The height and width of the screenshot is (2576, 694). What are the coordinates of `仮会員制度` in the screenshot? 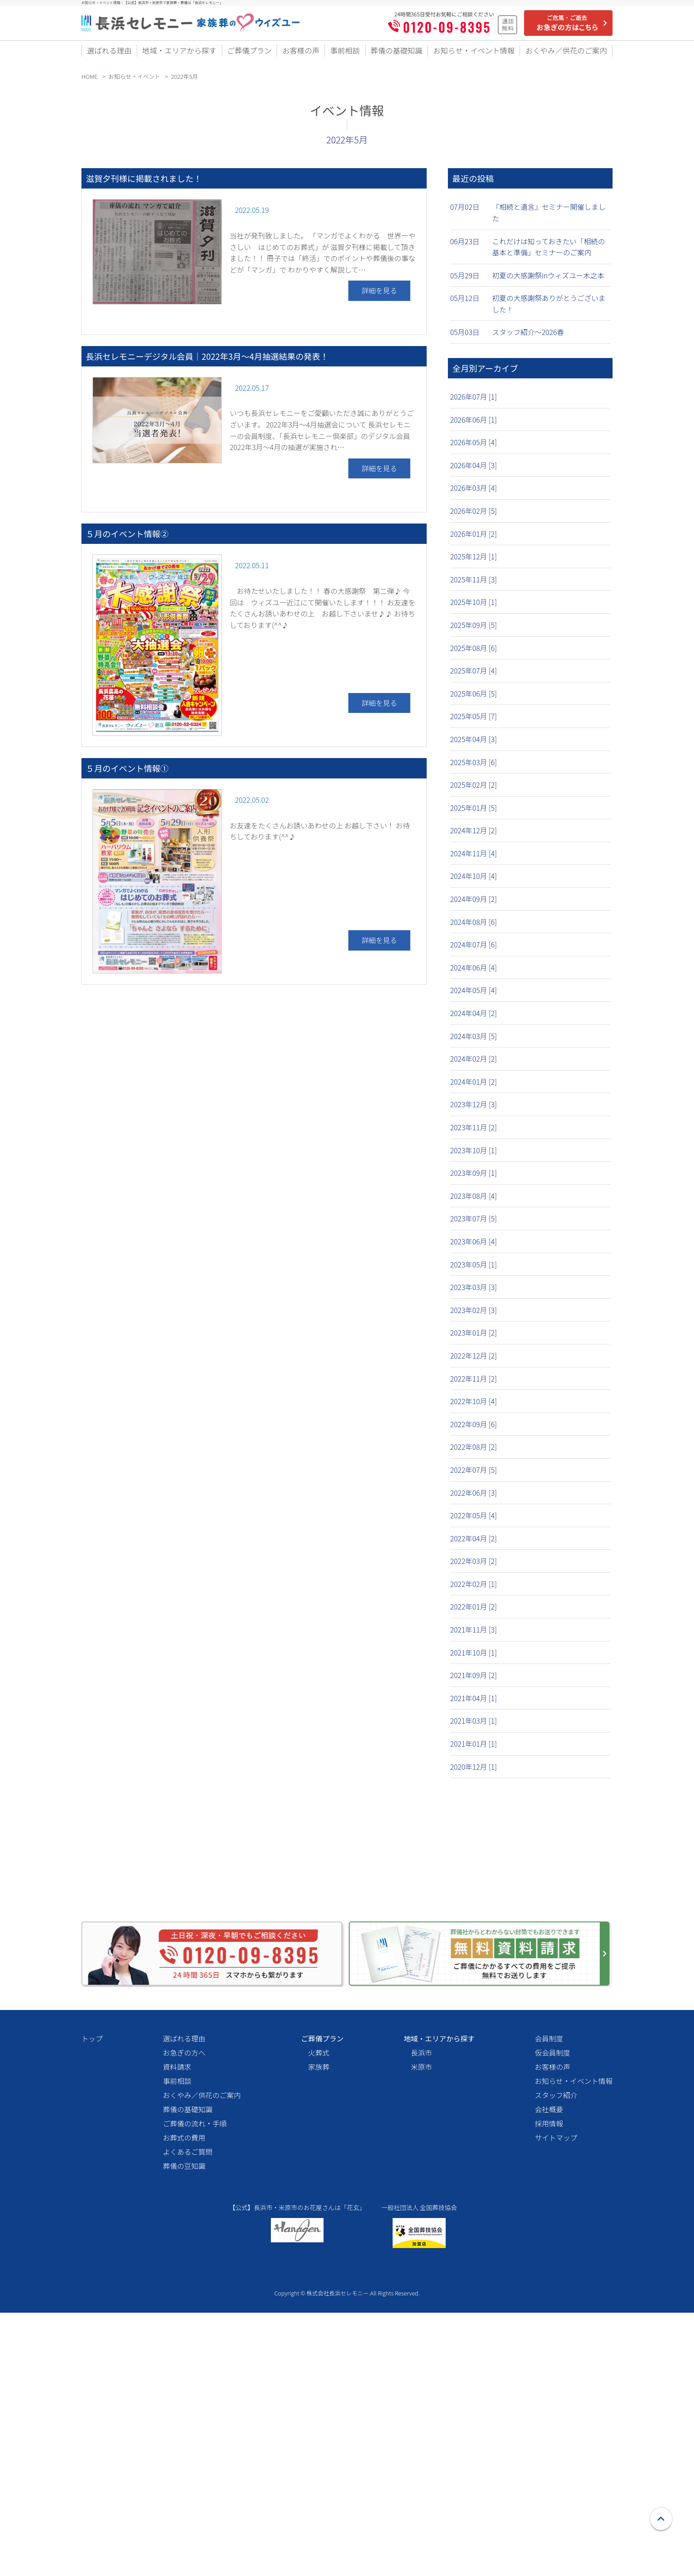 It's located at (552, 2301).